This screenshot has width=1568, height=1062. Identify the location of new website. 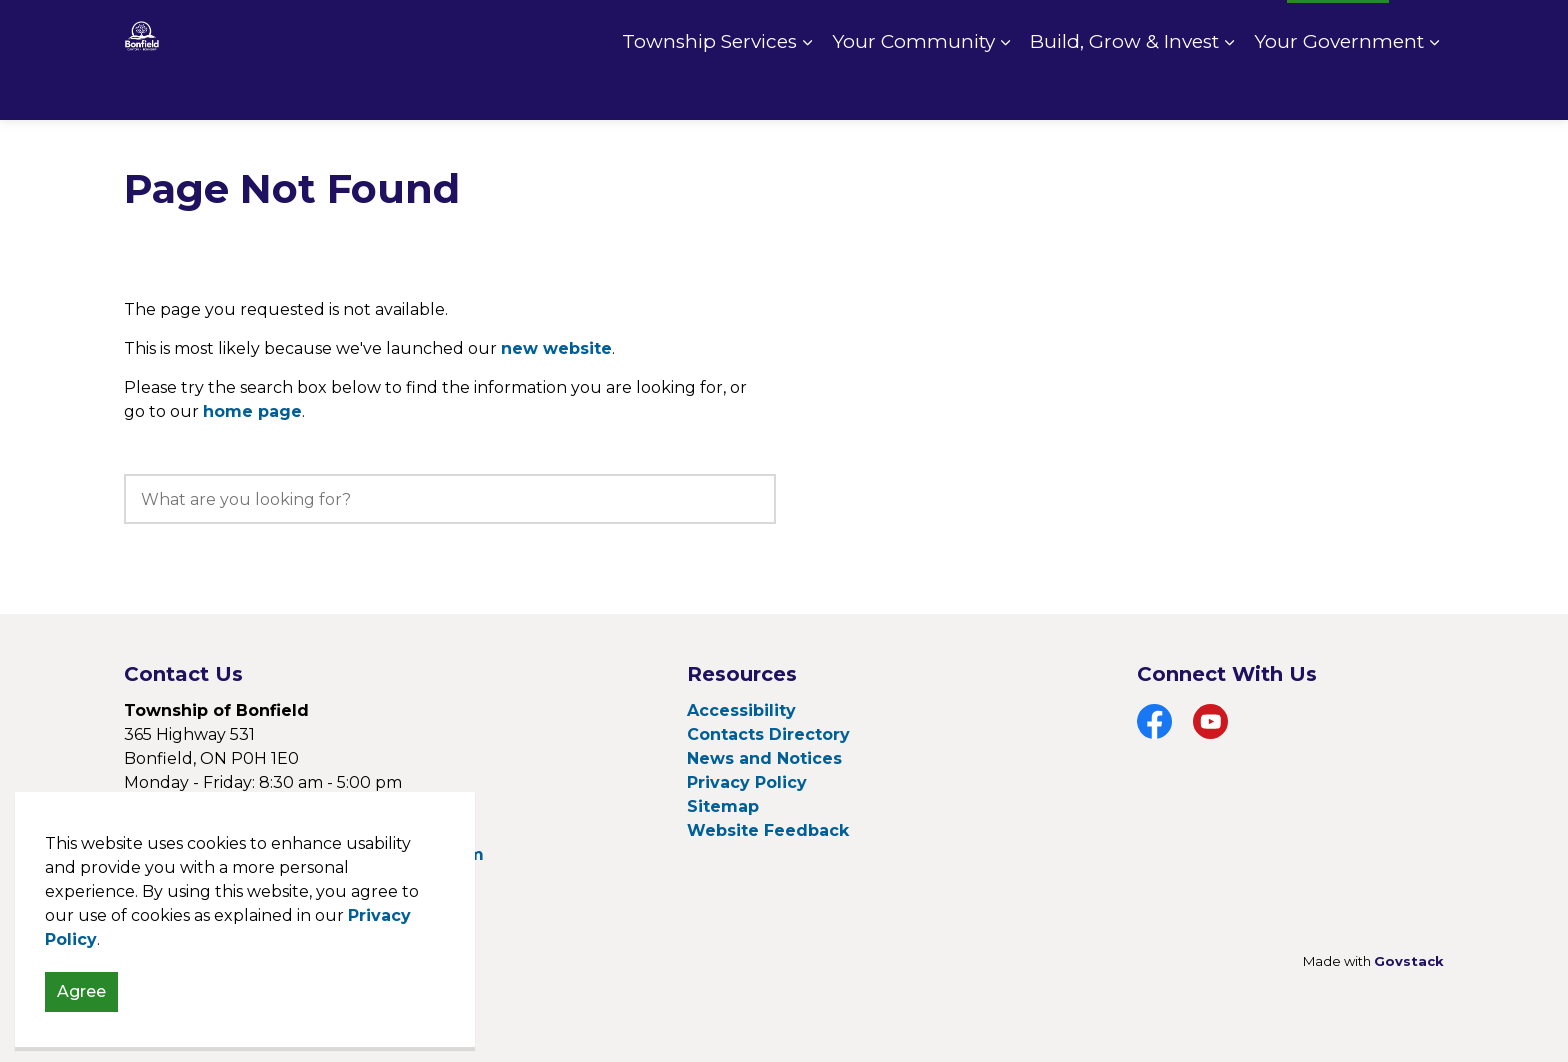
(556, 348).